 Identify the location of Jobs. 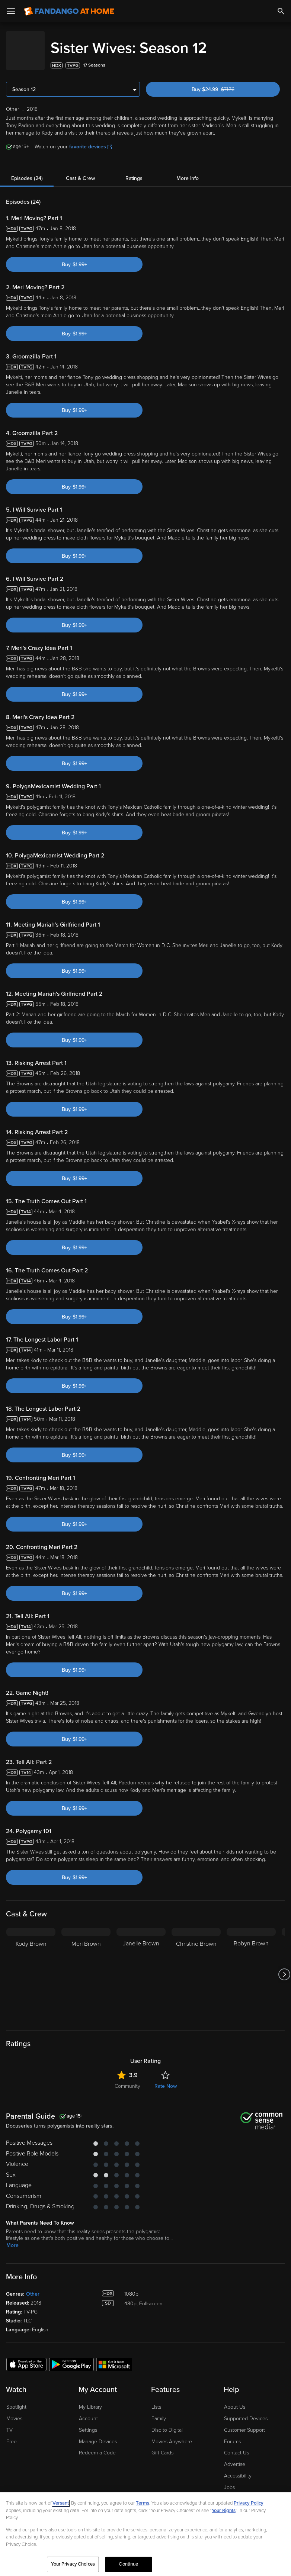
(229, 2480).